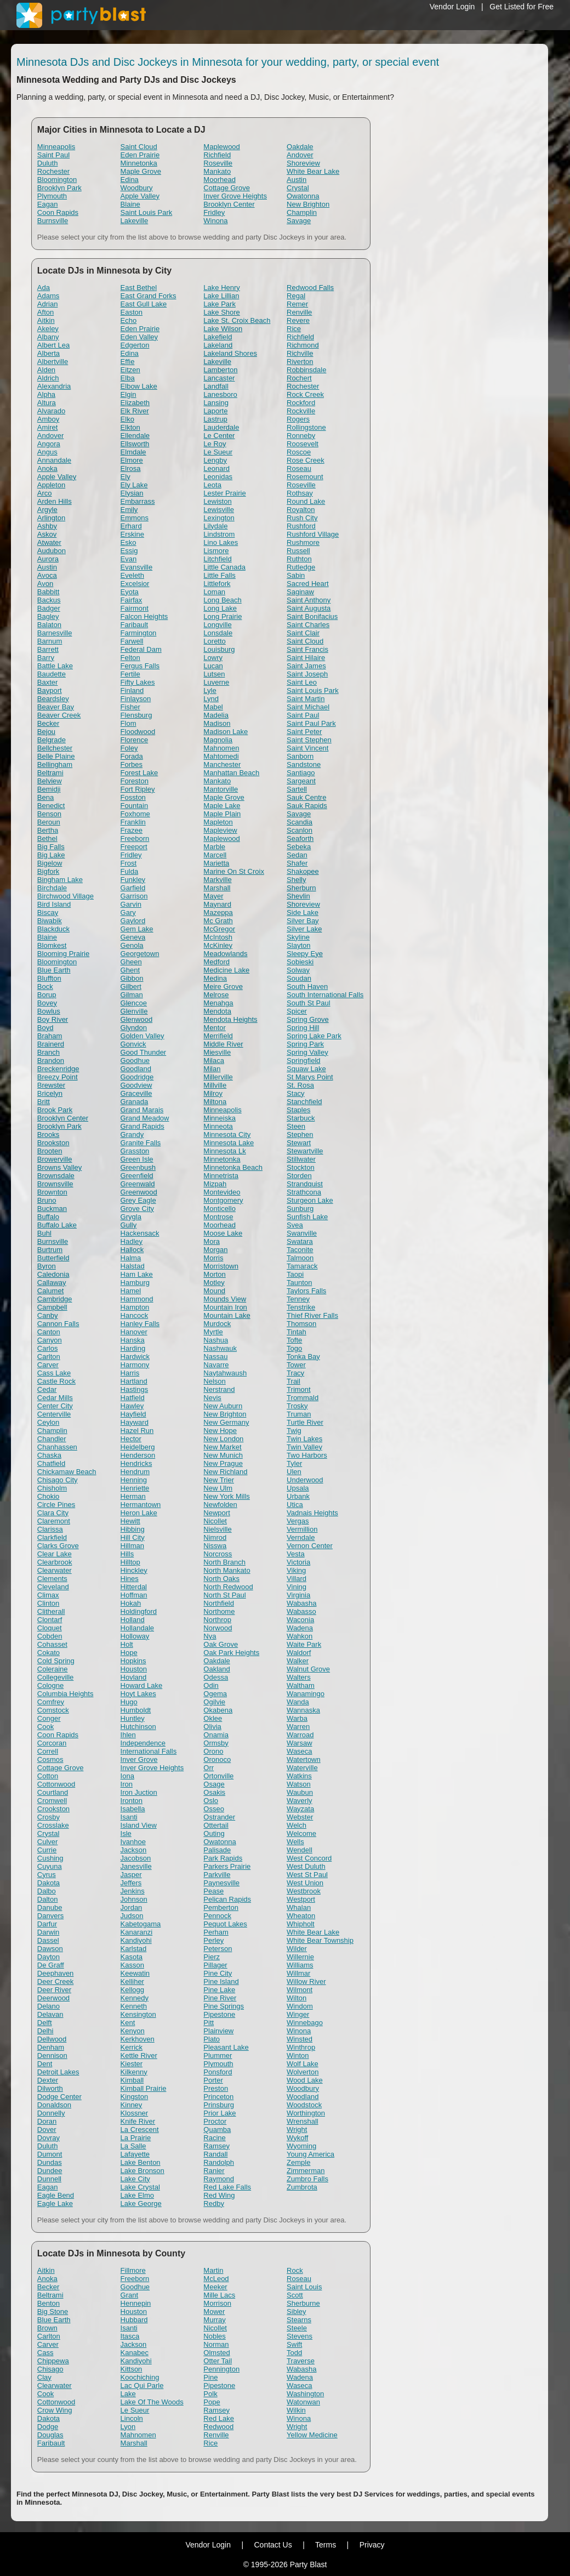  I want to click on Cromwell, so click(52, 1800).